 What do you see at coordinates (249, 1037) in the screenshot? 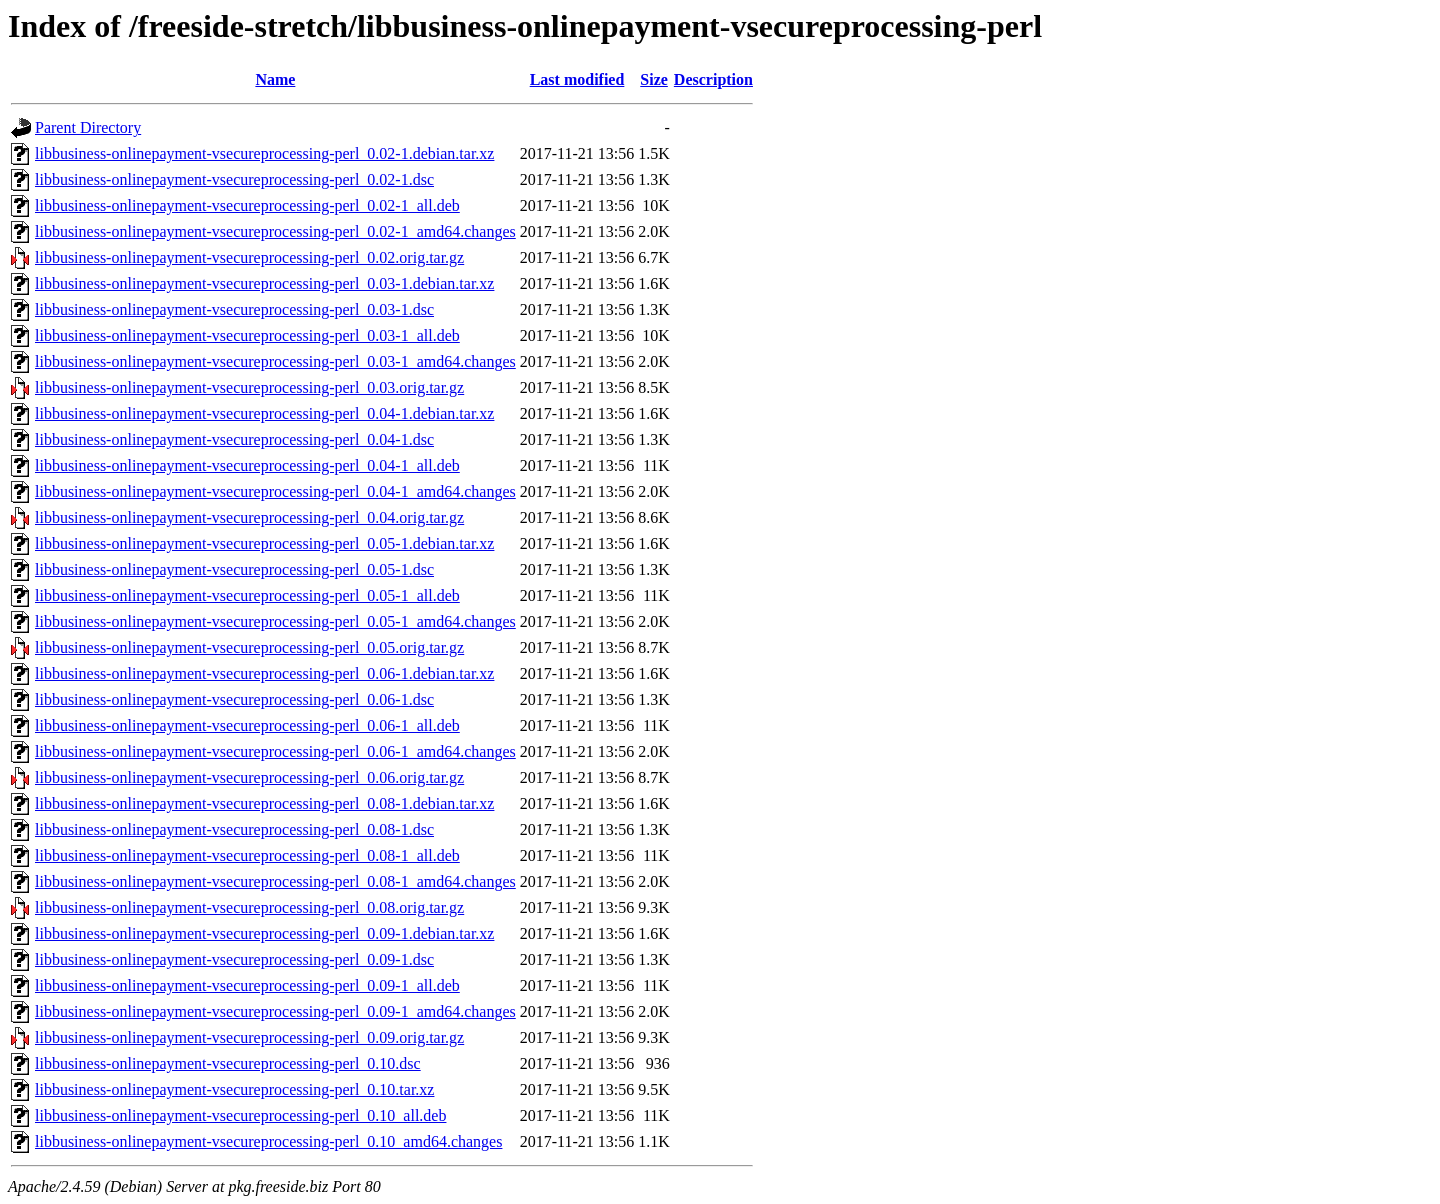
I see `libbusiness-onlinepayment-vsecureprocessing-perl_0.09.orig.tar.gz` at bounding box center [249, 1037].